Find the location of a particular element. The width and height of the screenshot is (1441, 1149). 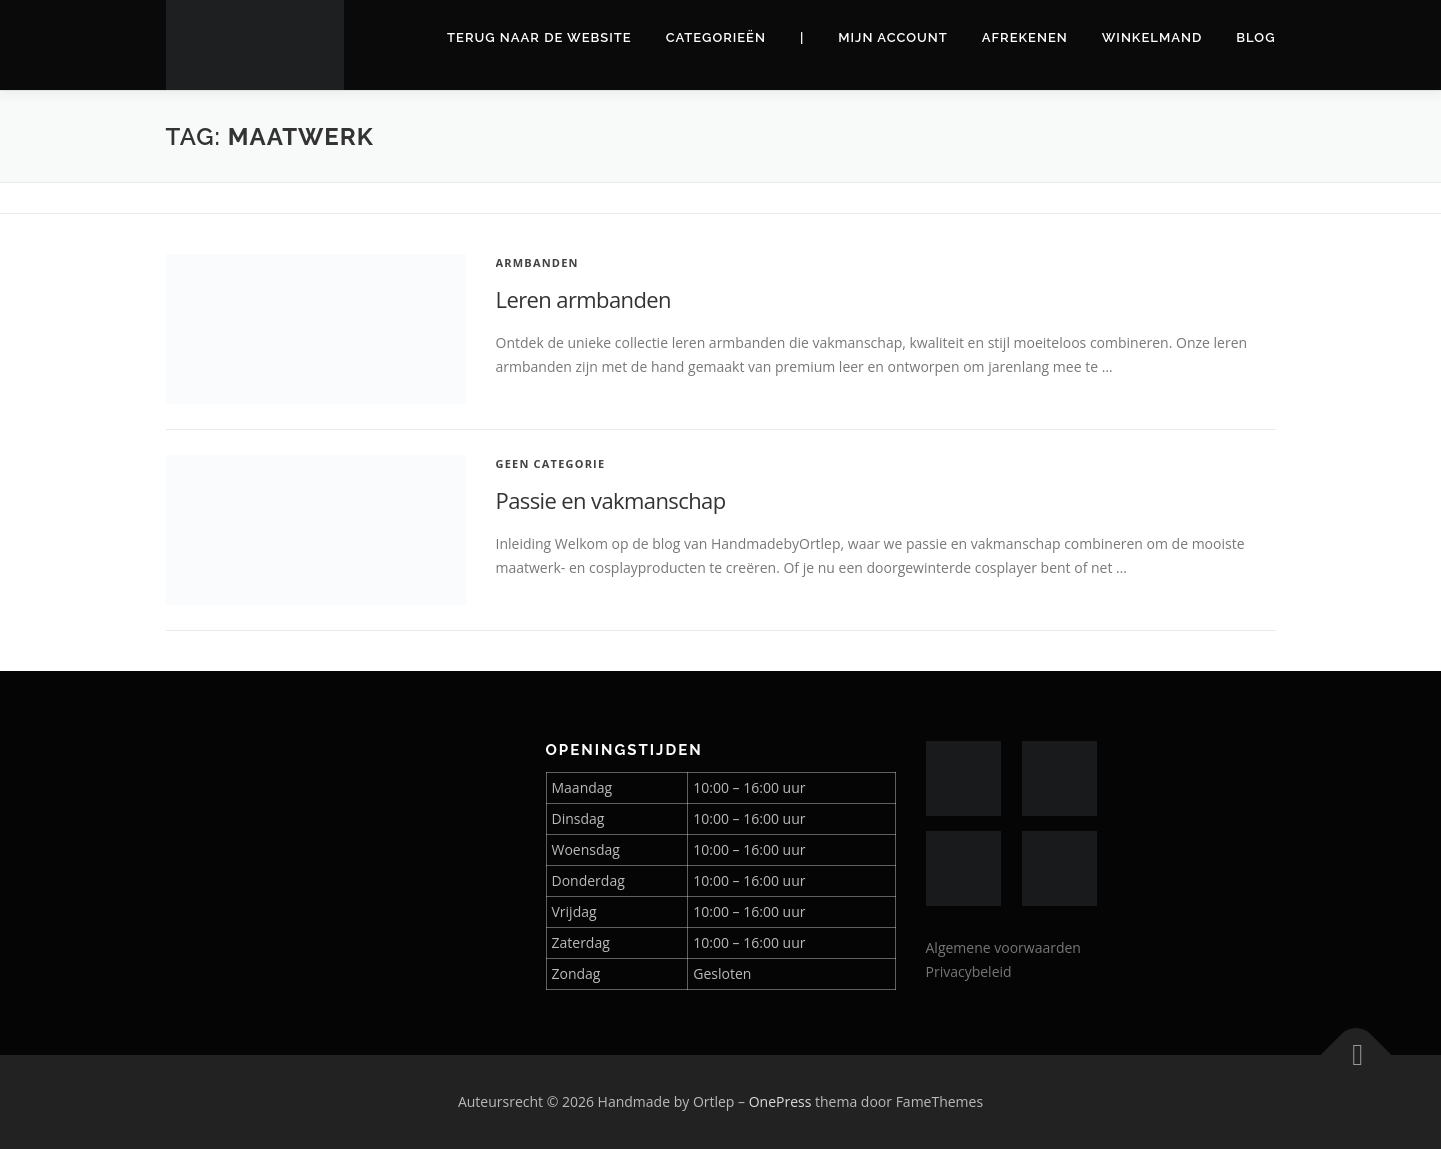

Terug naar de website is located at coordinates (539, 37).